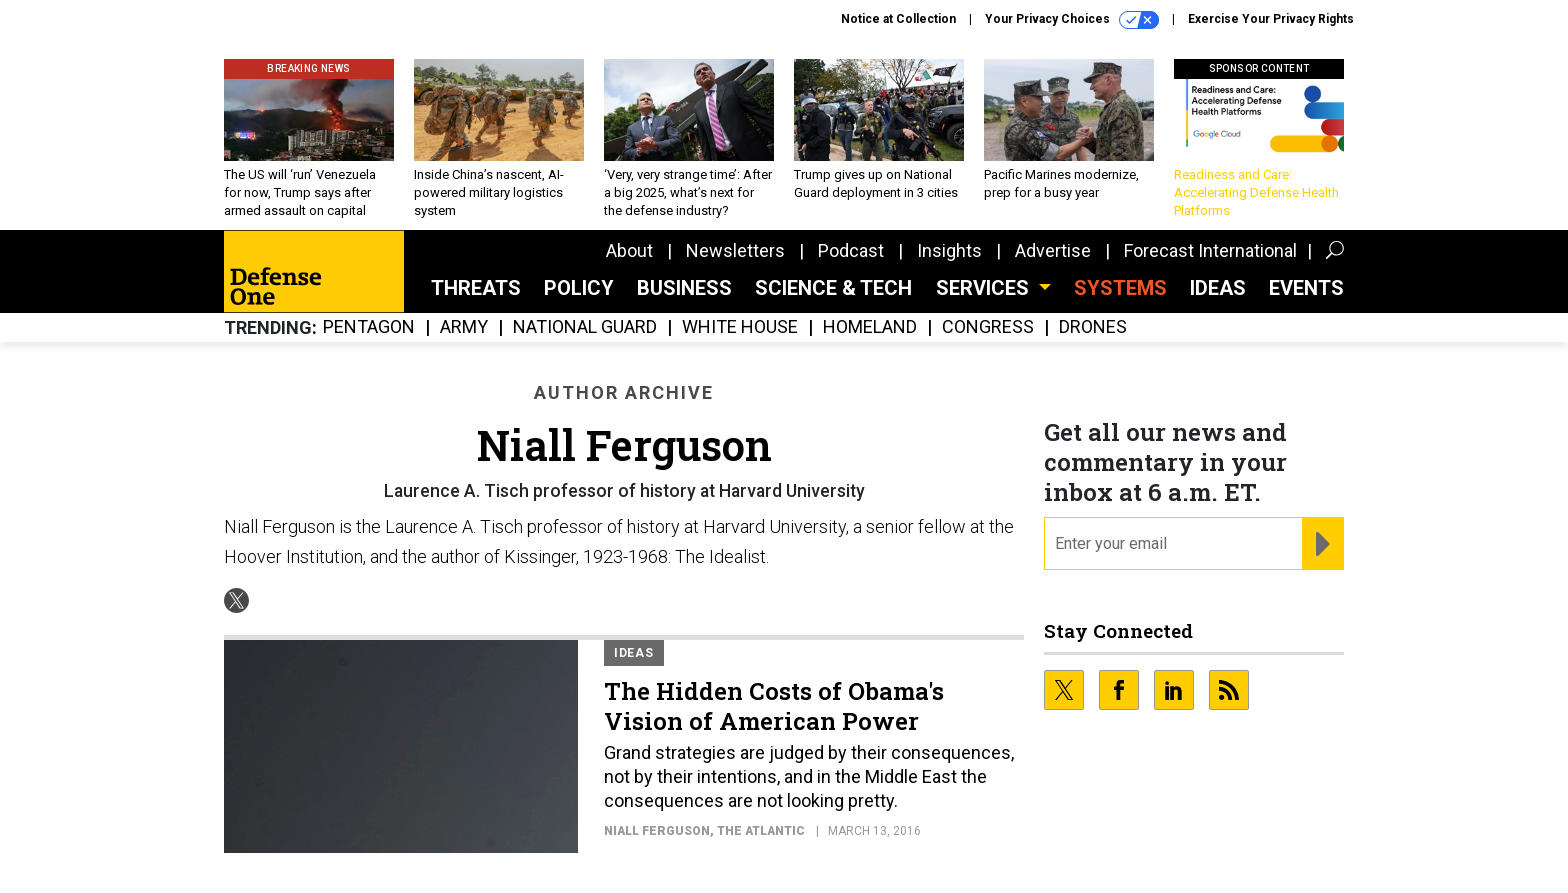 The height and width of the screenshot is (893, 1568). What do you see at coordinates (833, 288) in the screenshot?
I see `Science & Tech` at bounding box center [833, 288].